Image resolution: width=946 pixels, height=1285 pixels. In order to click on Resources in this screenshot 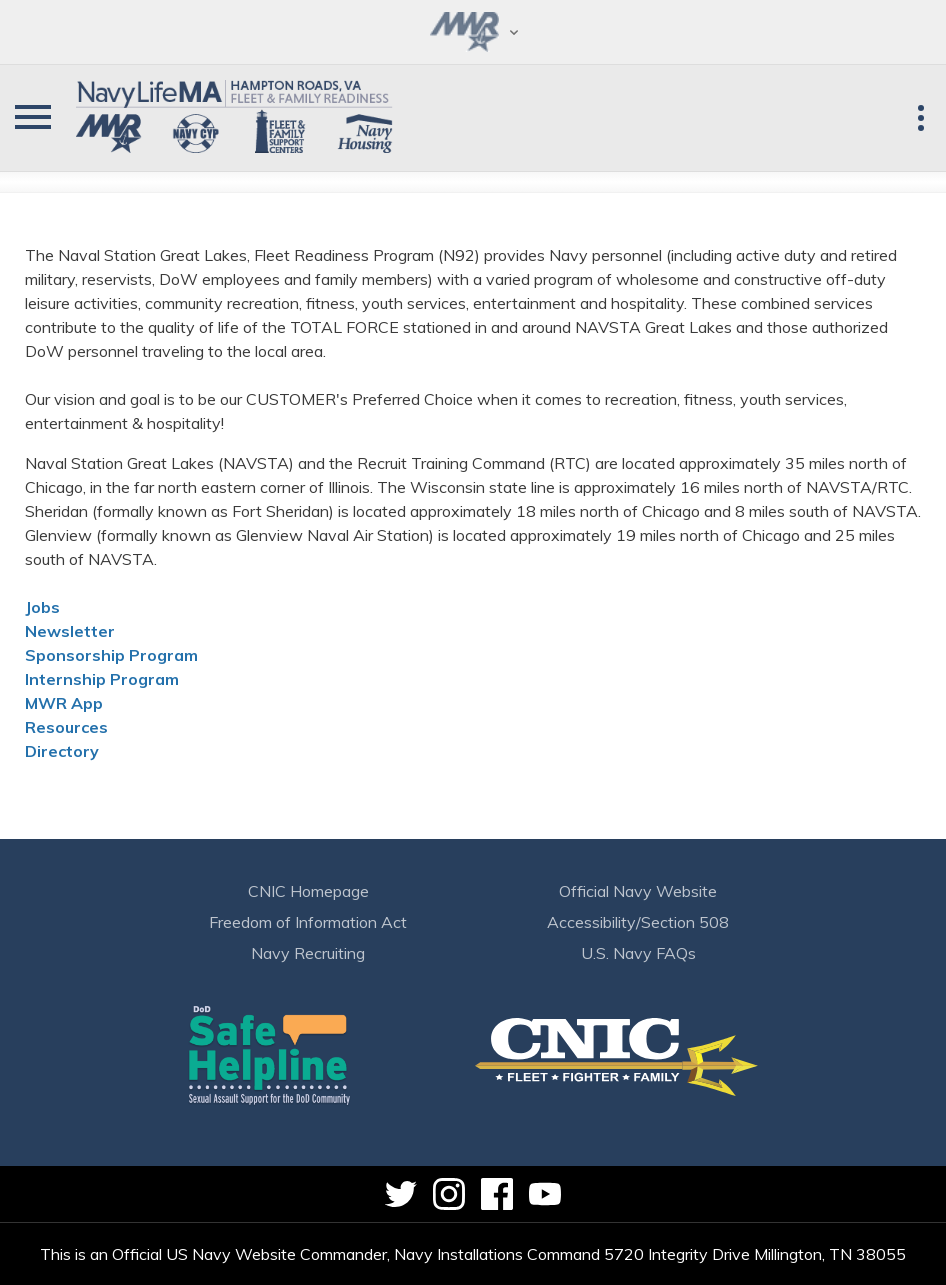, I will do `click(66, 727)`.